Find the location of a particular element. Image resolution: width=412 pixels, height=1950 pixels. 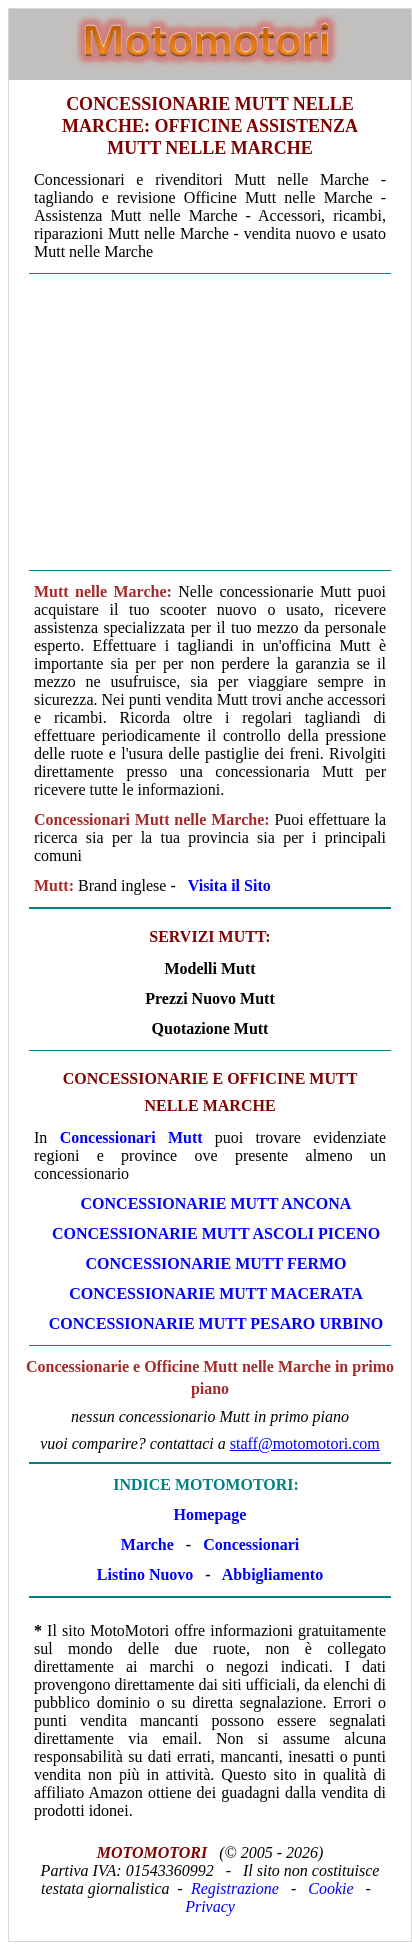

Cookie is located at coordinates (330, 1888).